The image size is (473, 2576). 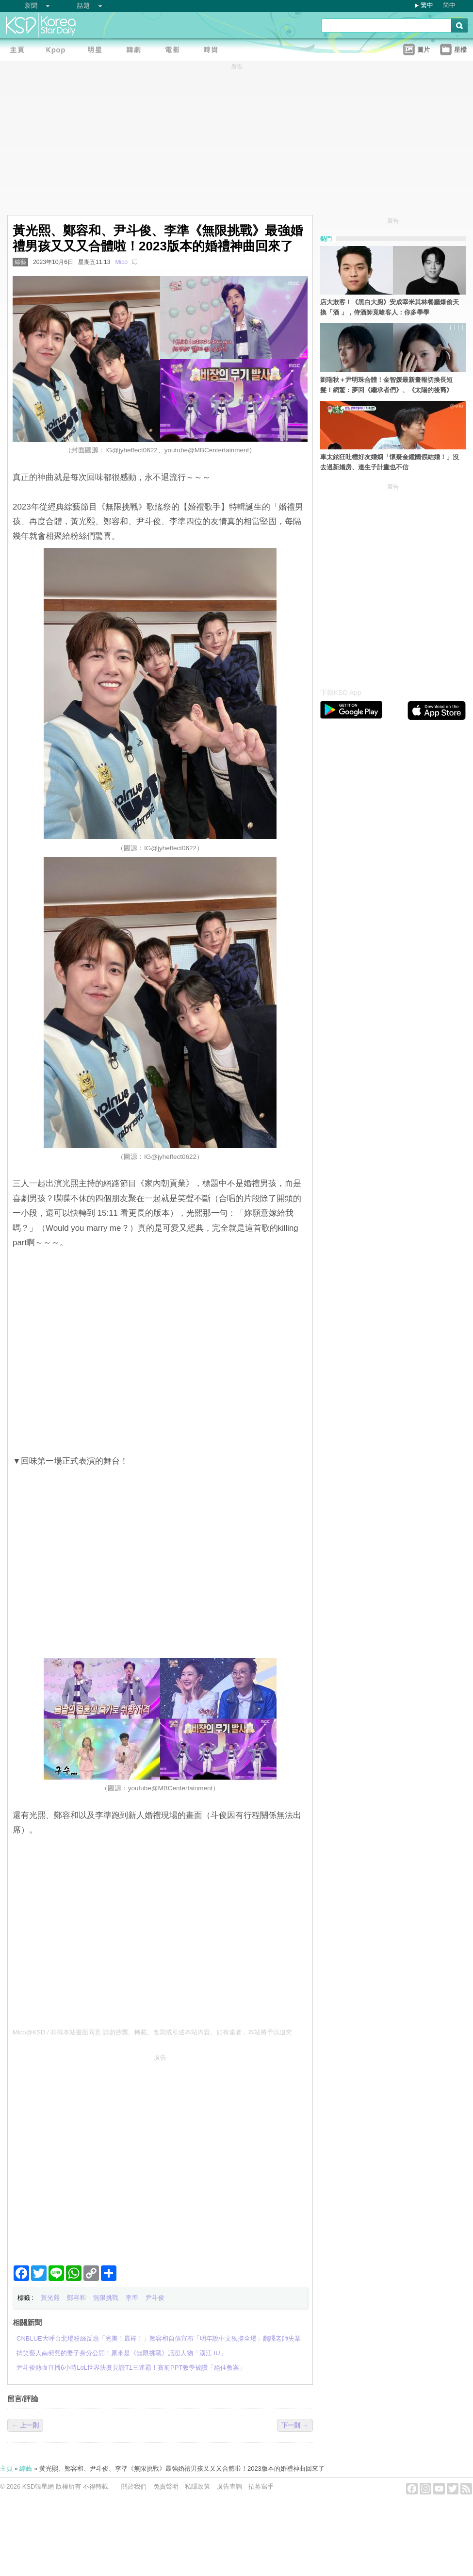 What do you see at coordinates (25, 2425) in the screenshot?
I see `← 上一則` at bounding box center [25, 2425].